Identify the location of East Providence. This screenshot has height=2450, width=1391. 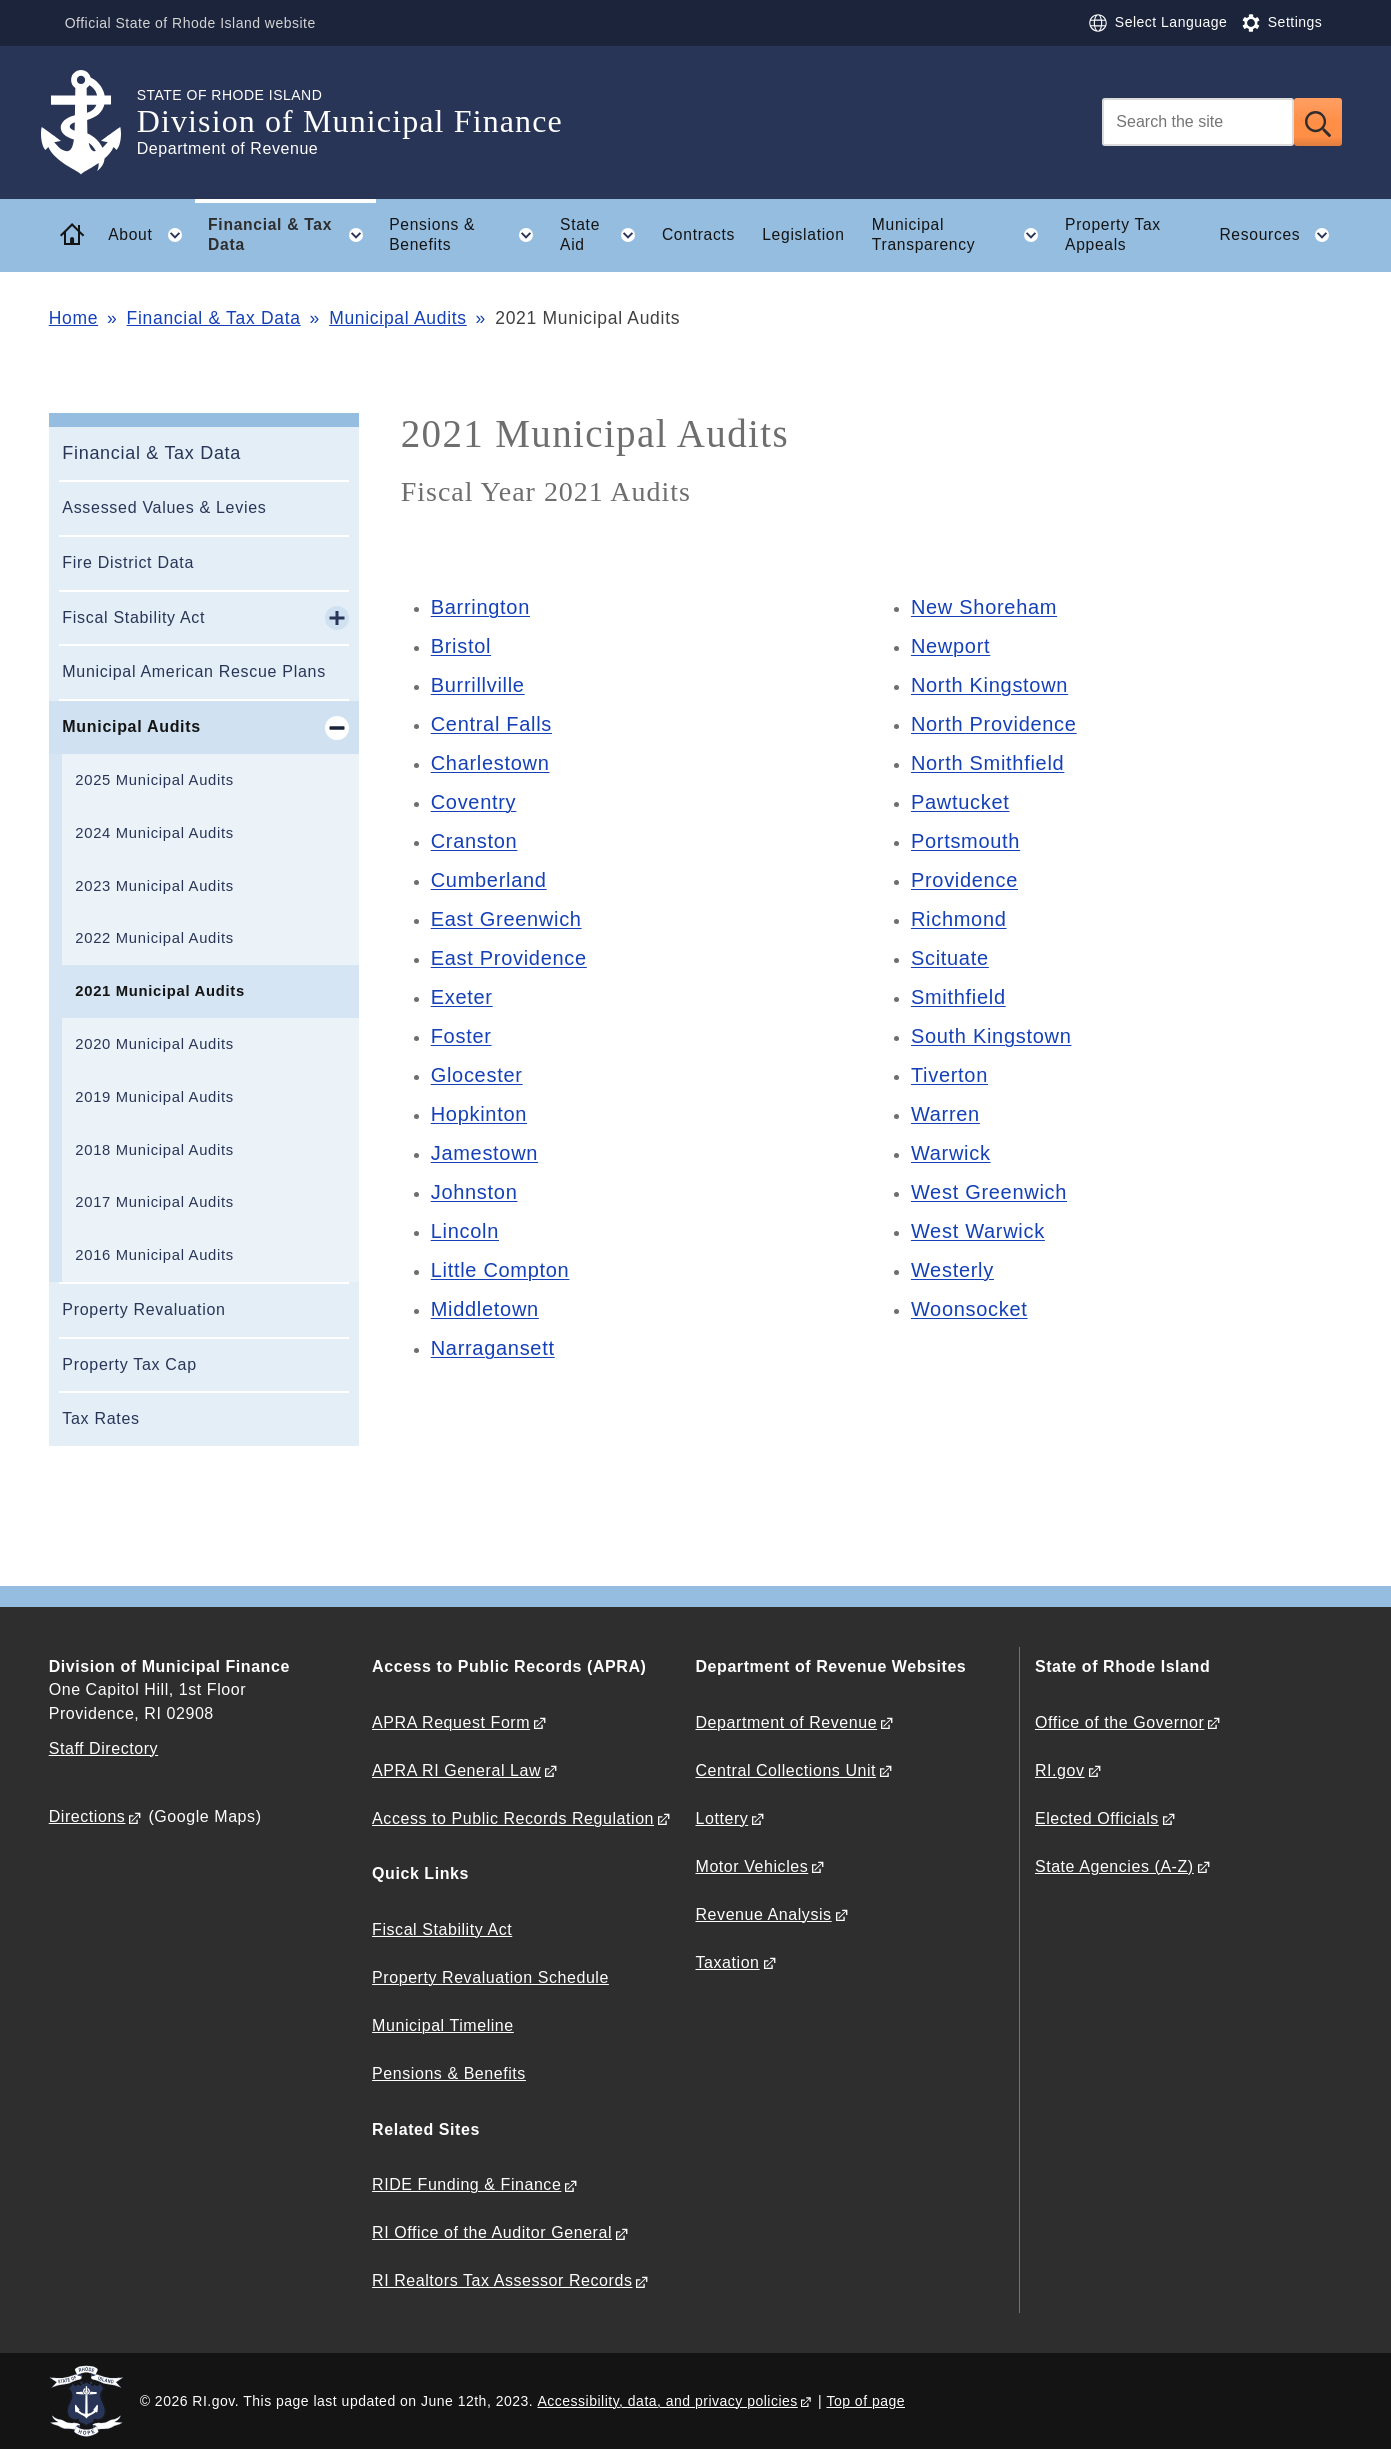
(509, 958).